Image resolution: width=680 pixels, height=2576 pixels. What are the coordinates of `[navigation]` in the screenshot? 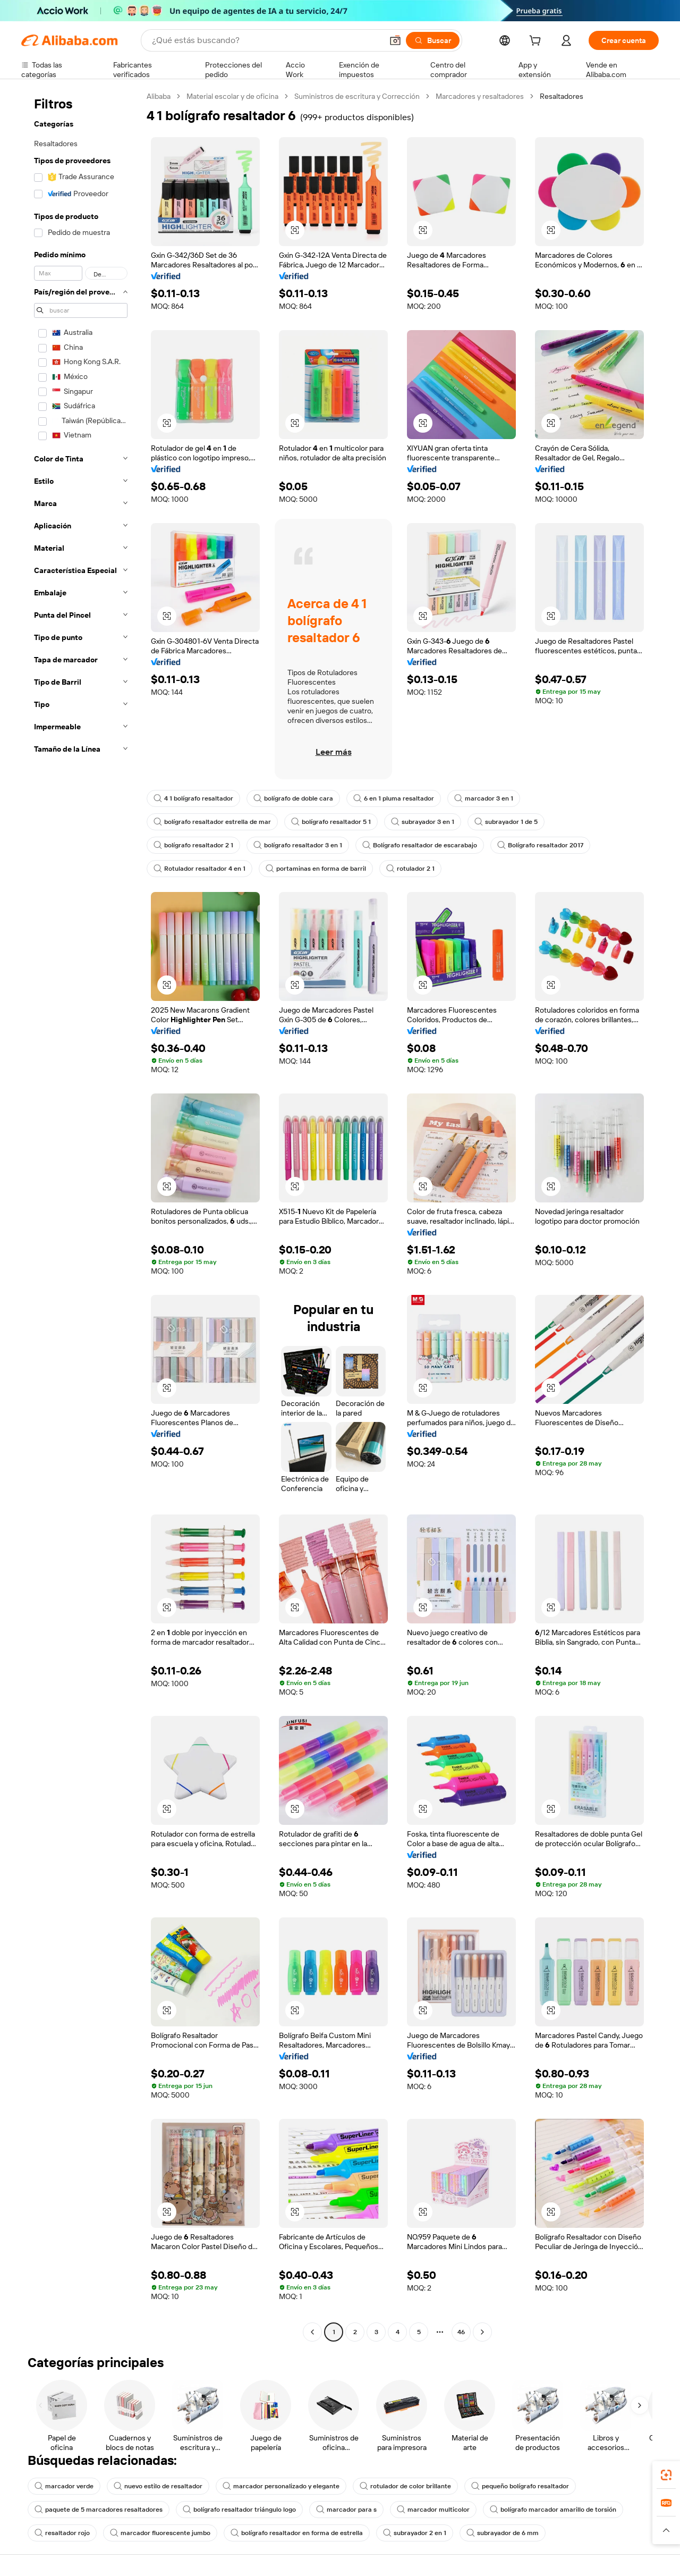 It's located at (81, 1215).